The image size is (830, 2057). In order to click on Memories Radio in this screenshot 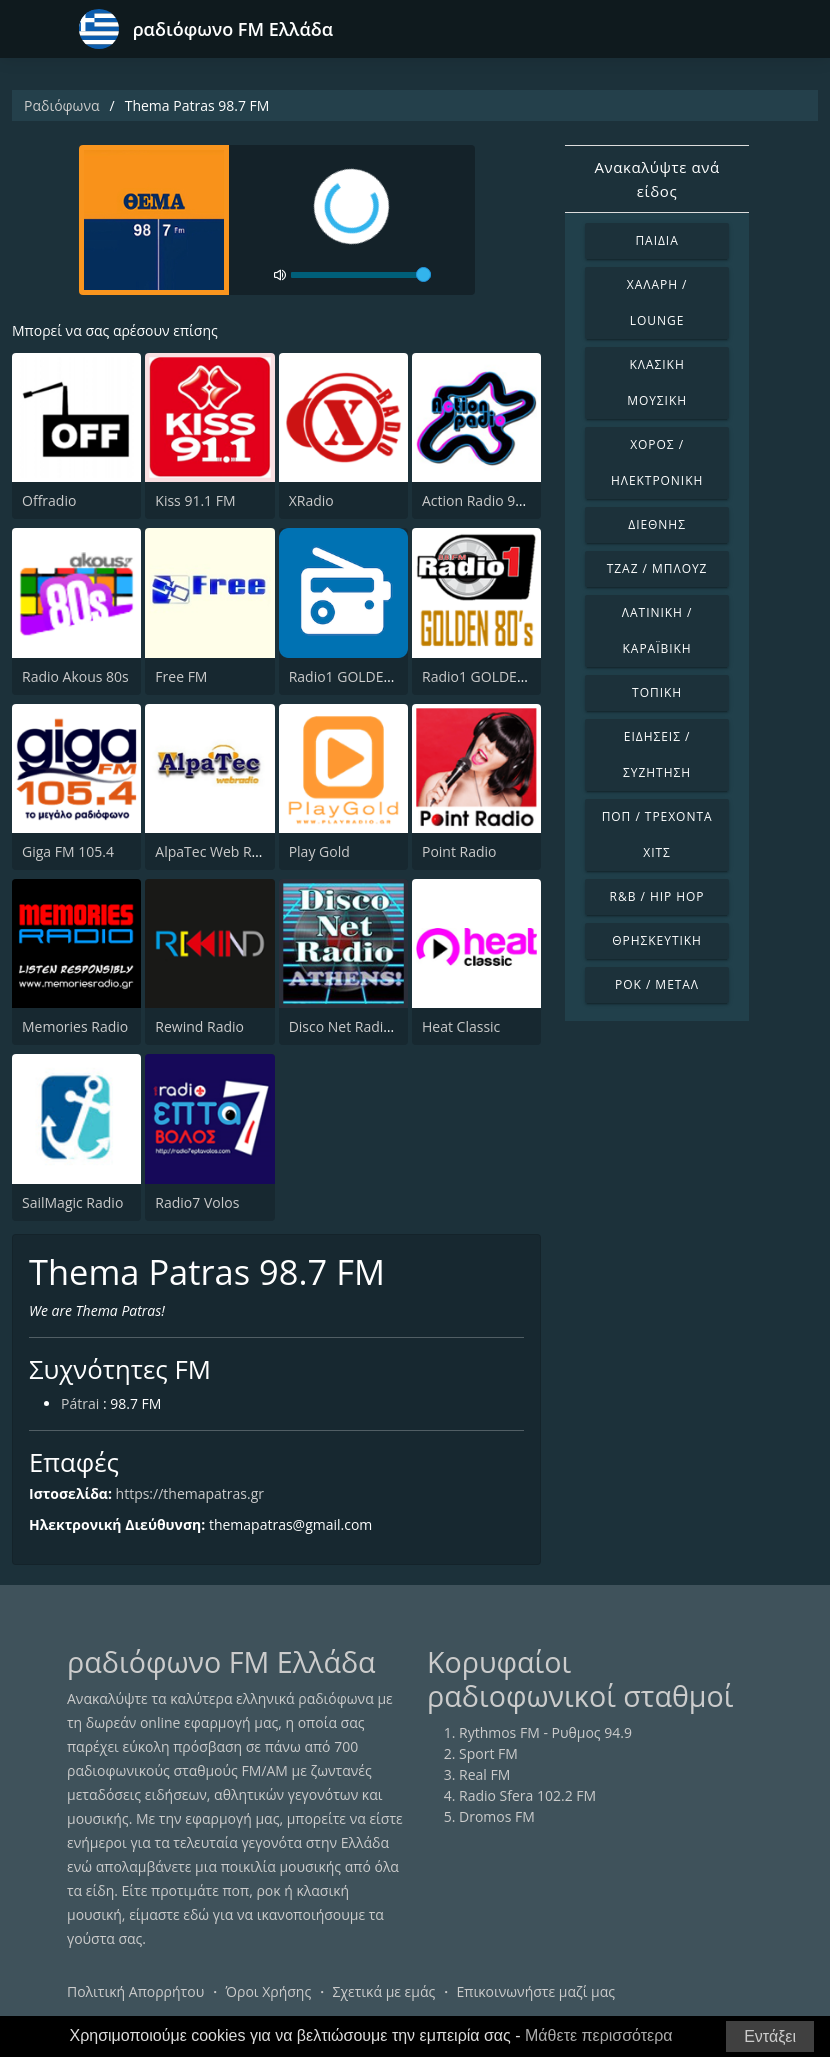, I will do `click(75, 1026)`.